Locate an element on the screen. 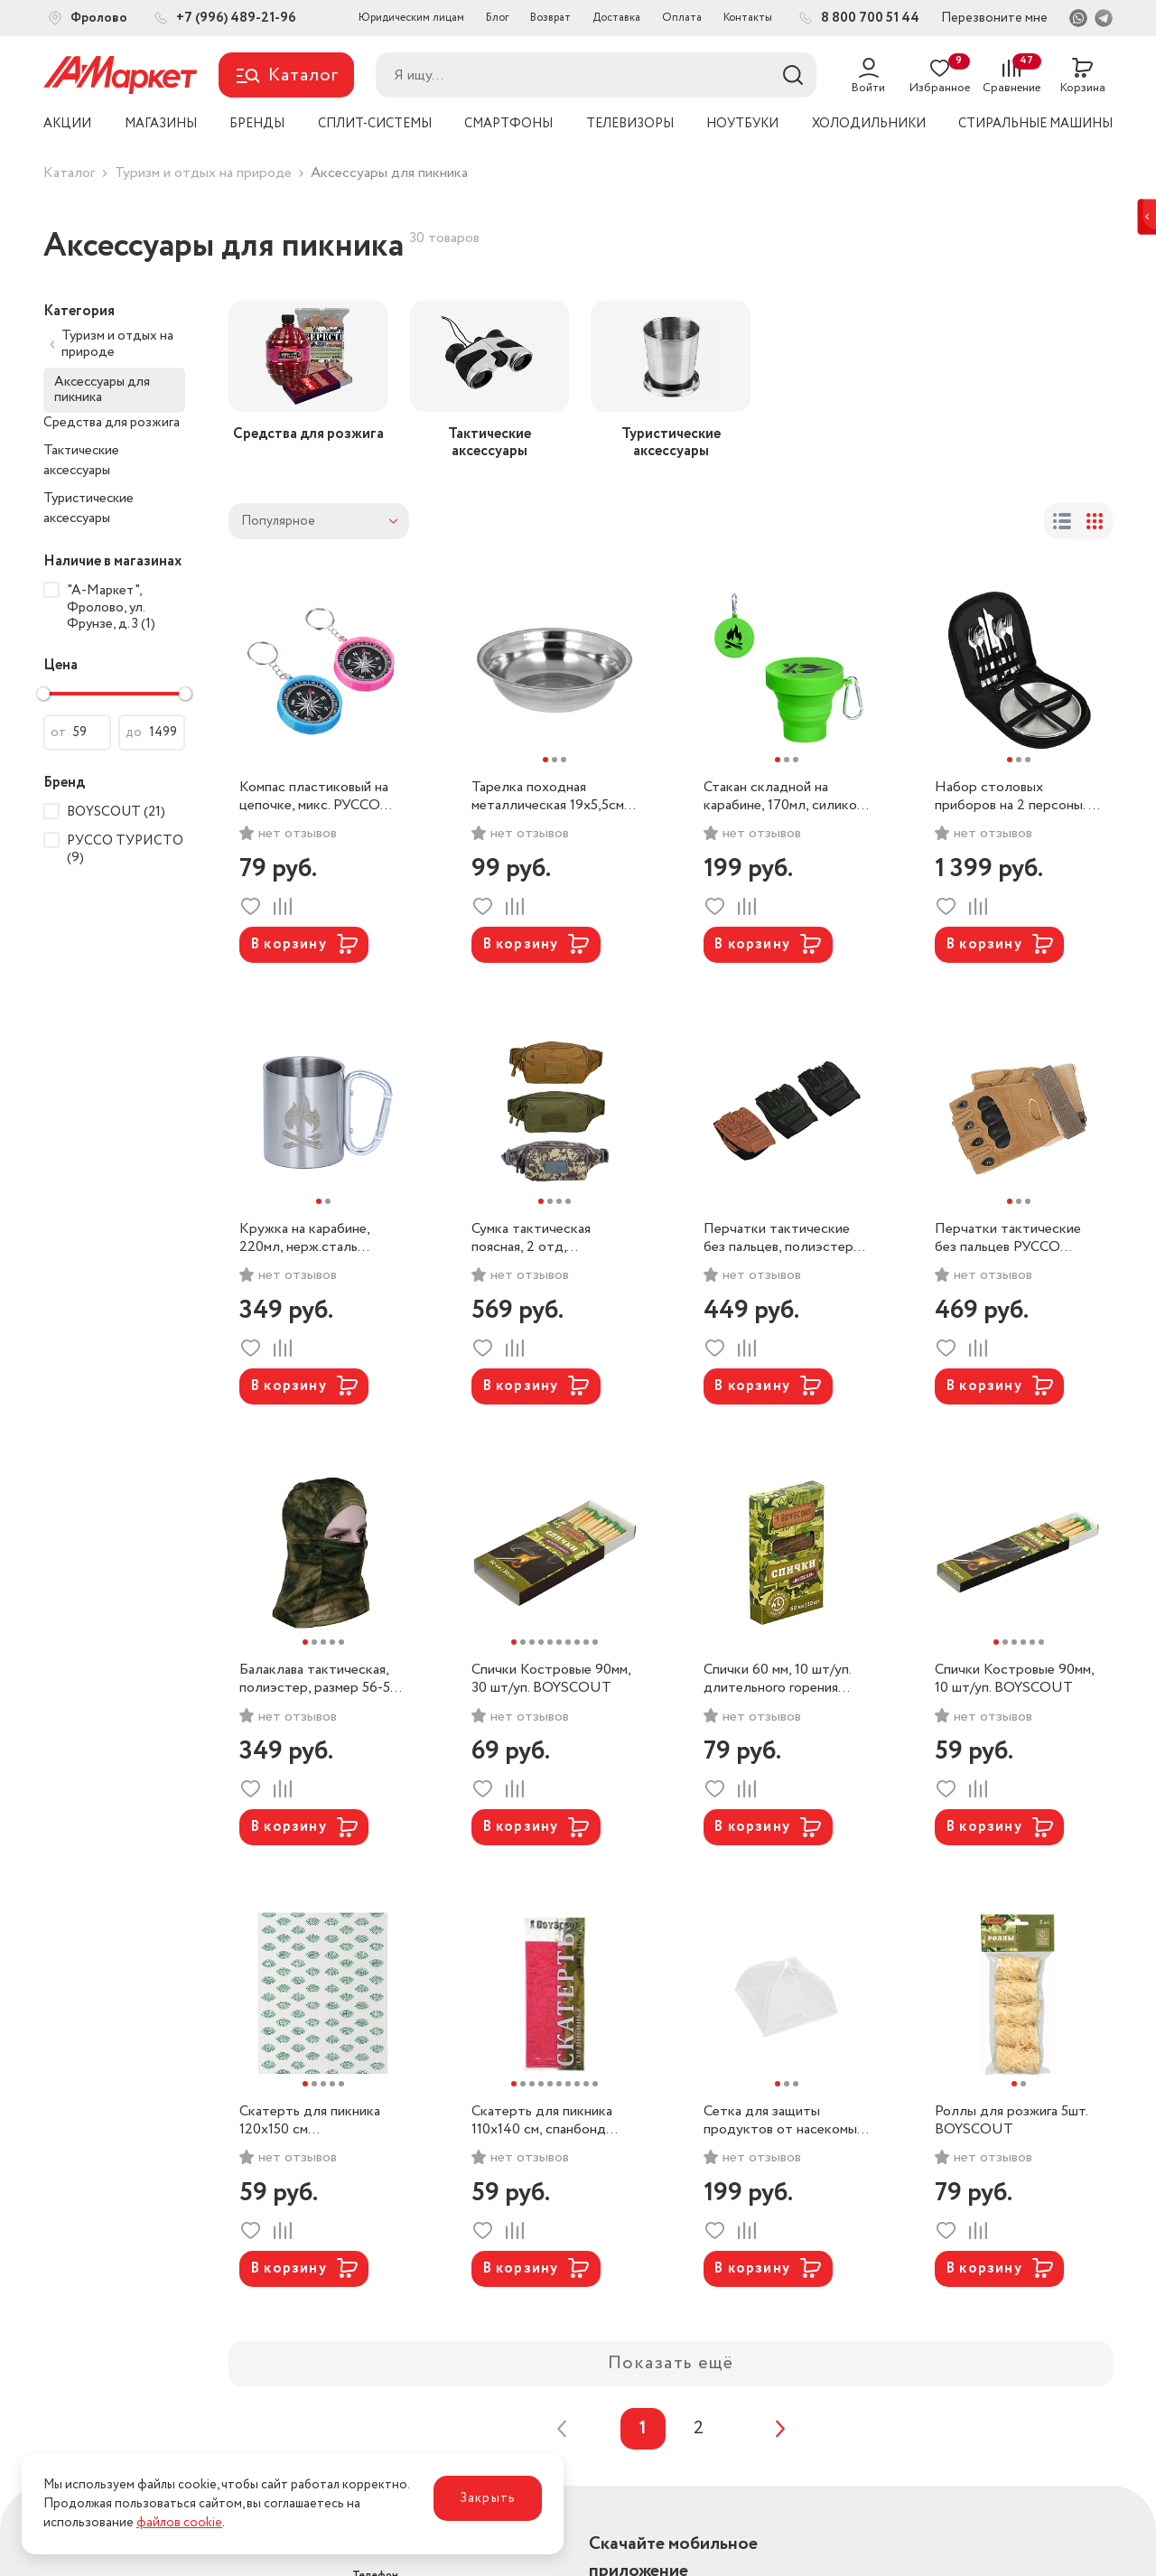 Image resolution: width=1156 pixels, height=2576 pixels. Стакан складной на карабине, 170мл, силикон РУССО ТУРИСТО is located at coordinates (784, 797).